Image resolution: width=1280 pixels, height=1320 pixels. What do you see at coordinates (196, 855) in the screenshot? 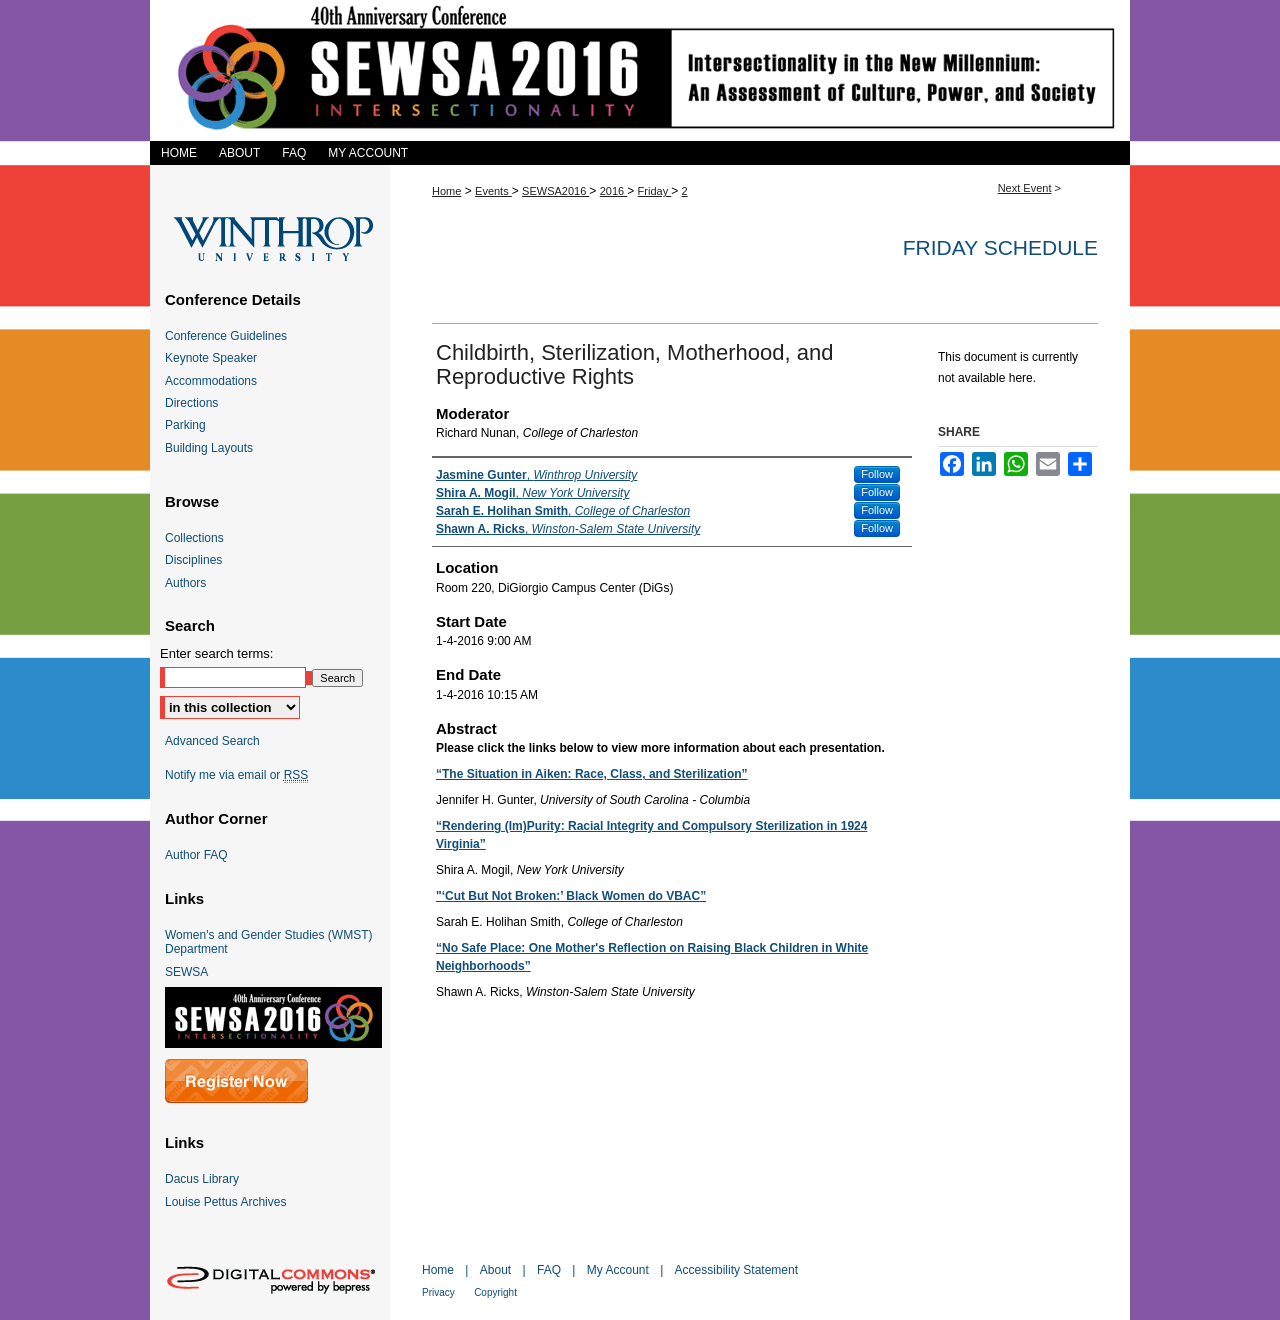
I see `Author FAQ` at bounding box center [196, 855].